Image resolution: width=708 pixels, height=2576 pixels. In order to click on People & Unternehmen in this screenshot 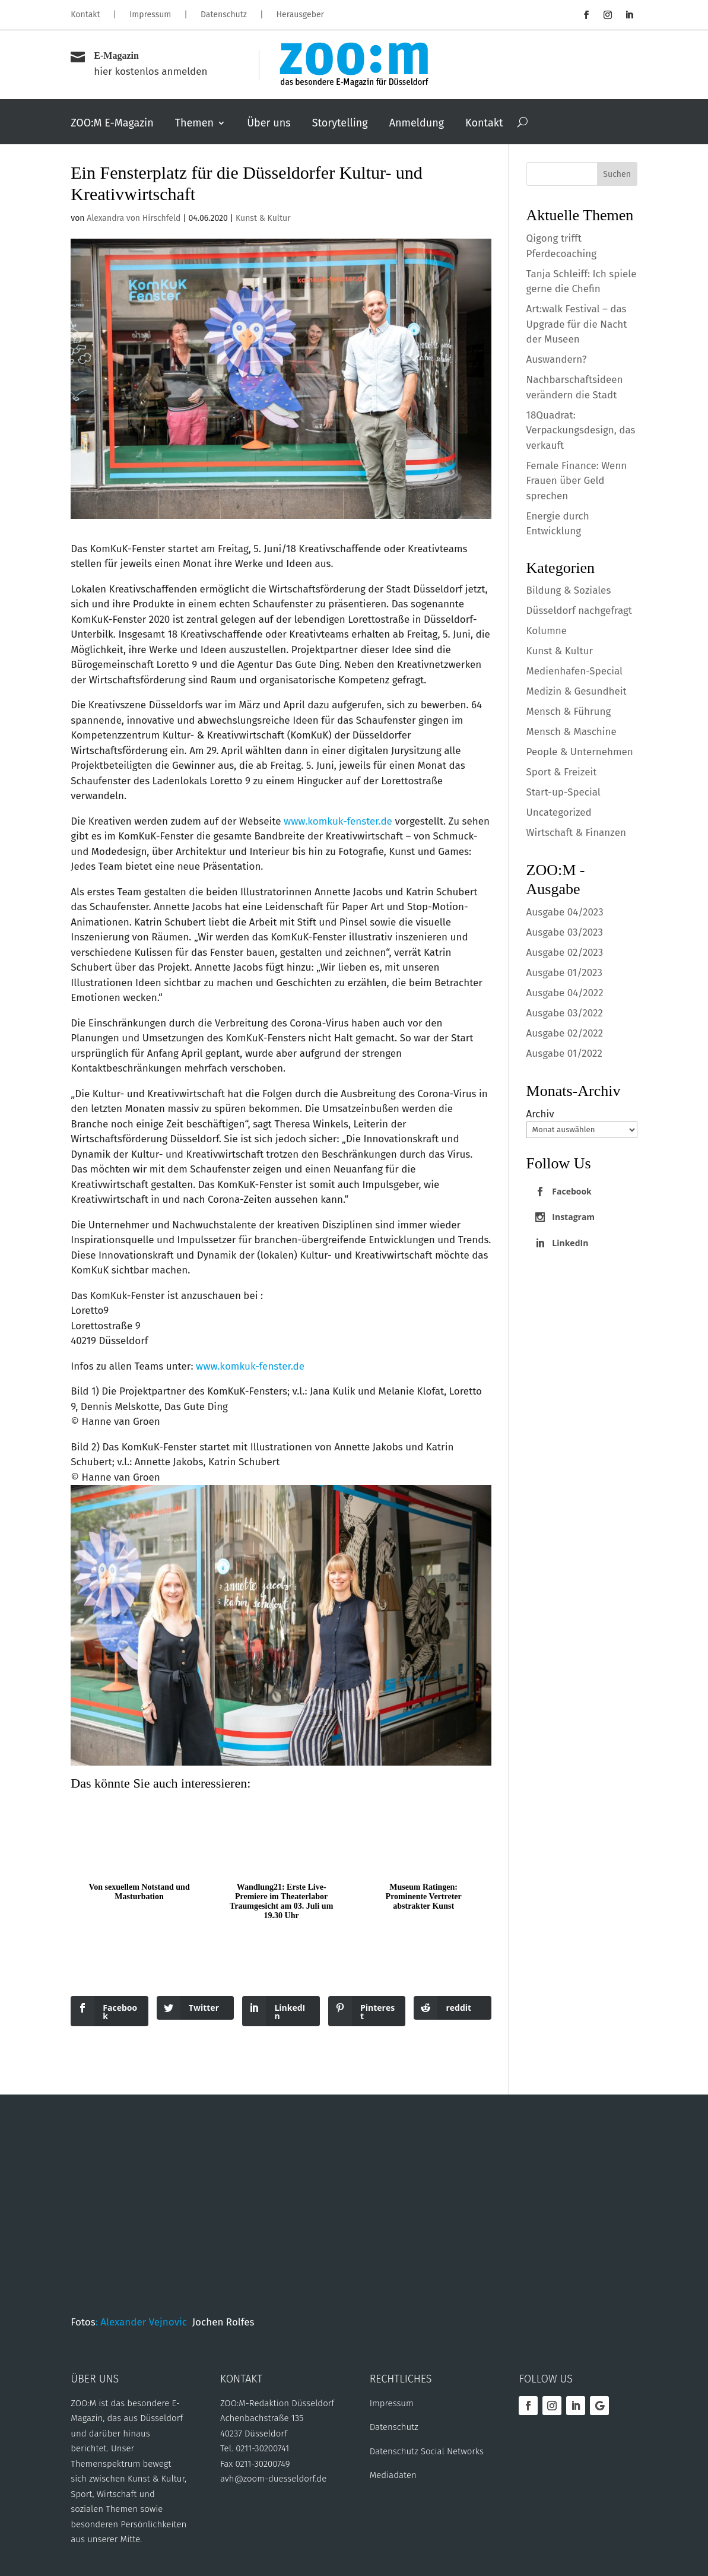, I will do `click(579, 752)`.